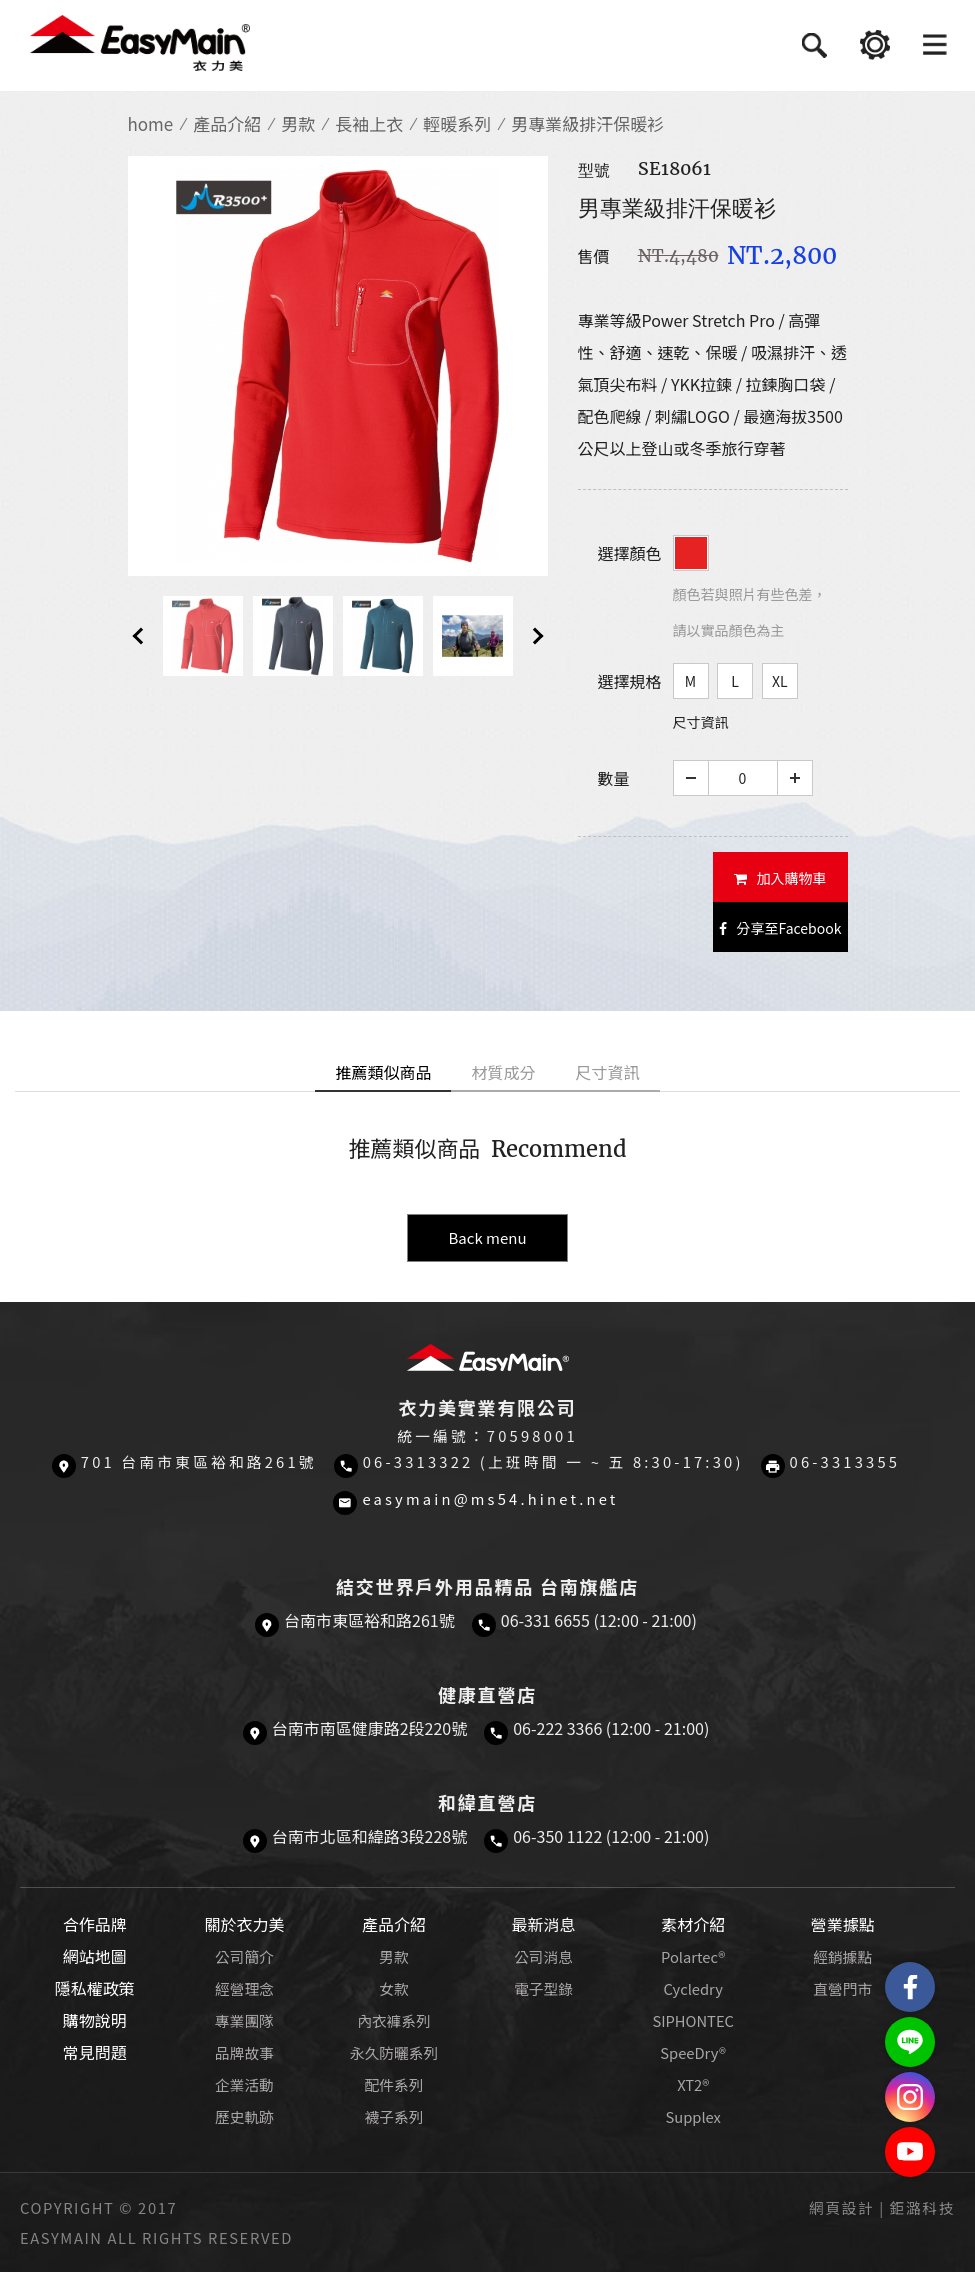 The width and height of the screenshot is (975, 2272). Describe the element at coordinates (244, 2084) in the screenshot. I see `企業活動` at that location.